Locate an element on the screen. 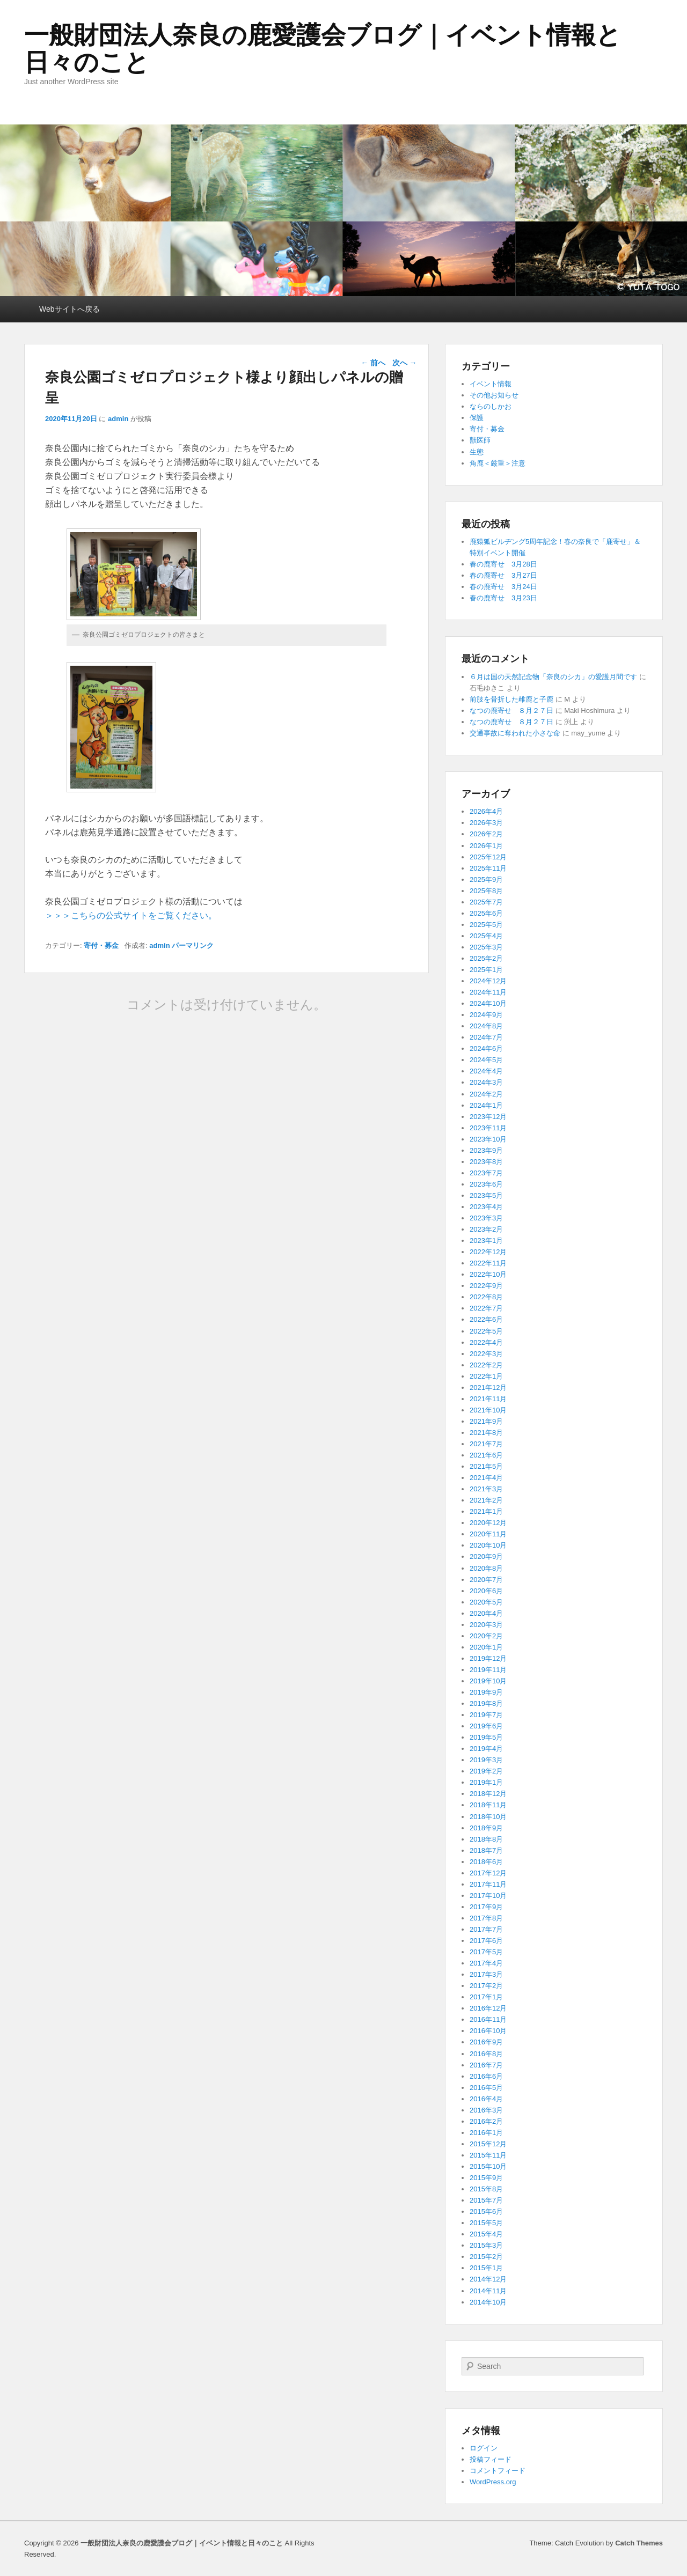  2022年8月 is located at coordinates (486, 1297).